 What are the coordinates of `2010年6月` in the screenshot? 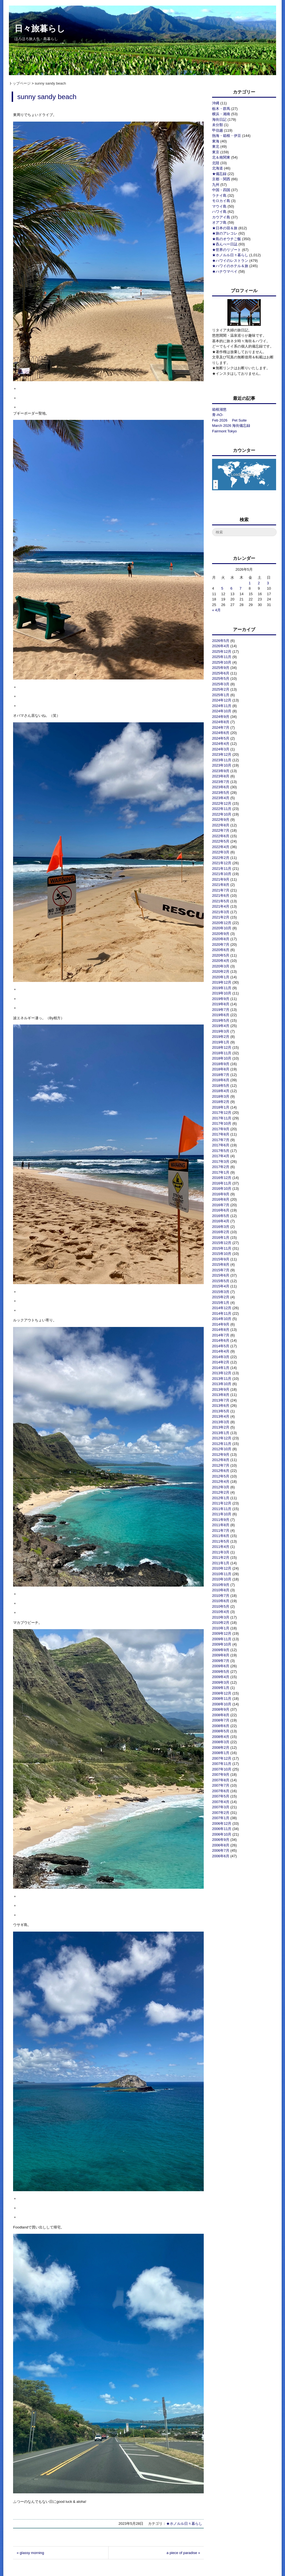 It's located at (220, 1601).